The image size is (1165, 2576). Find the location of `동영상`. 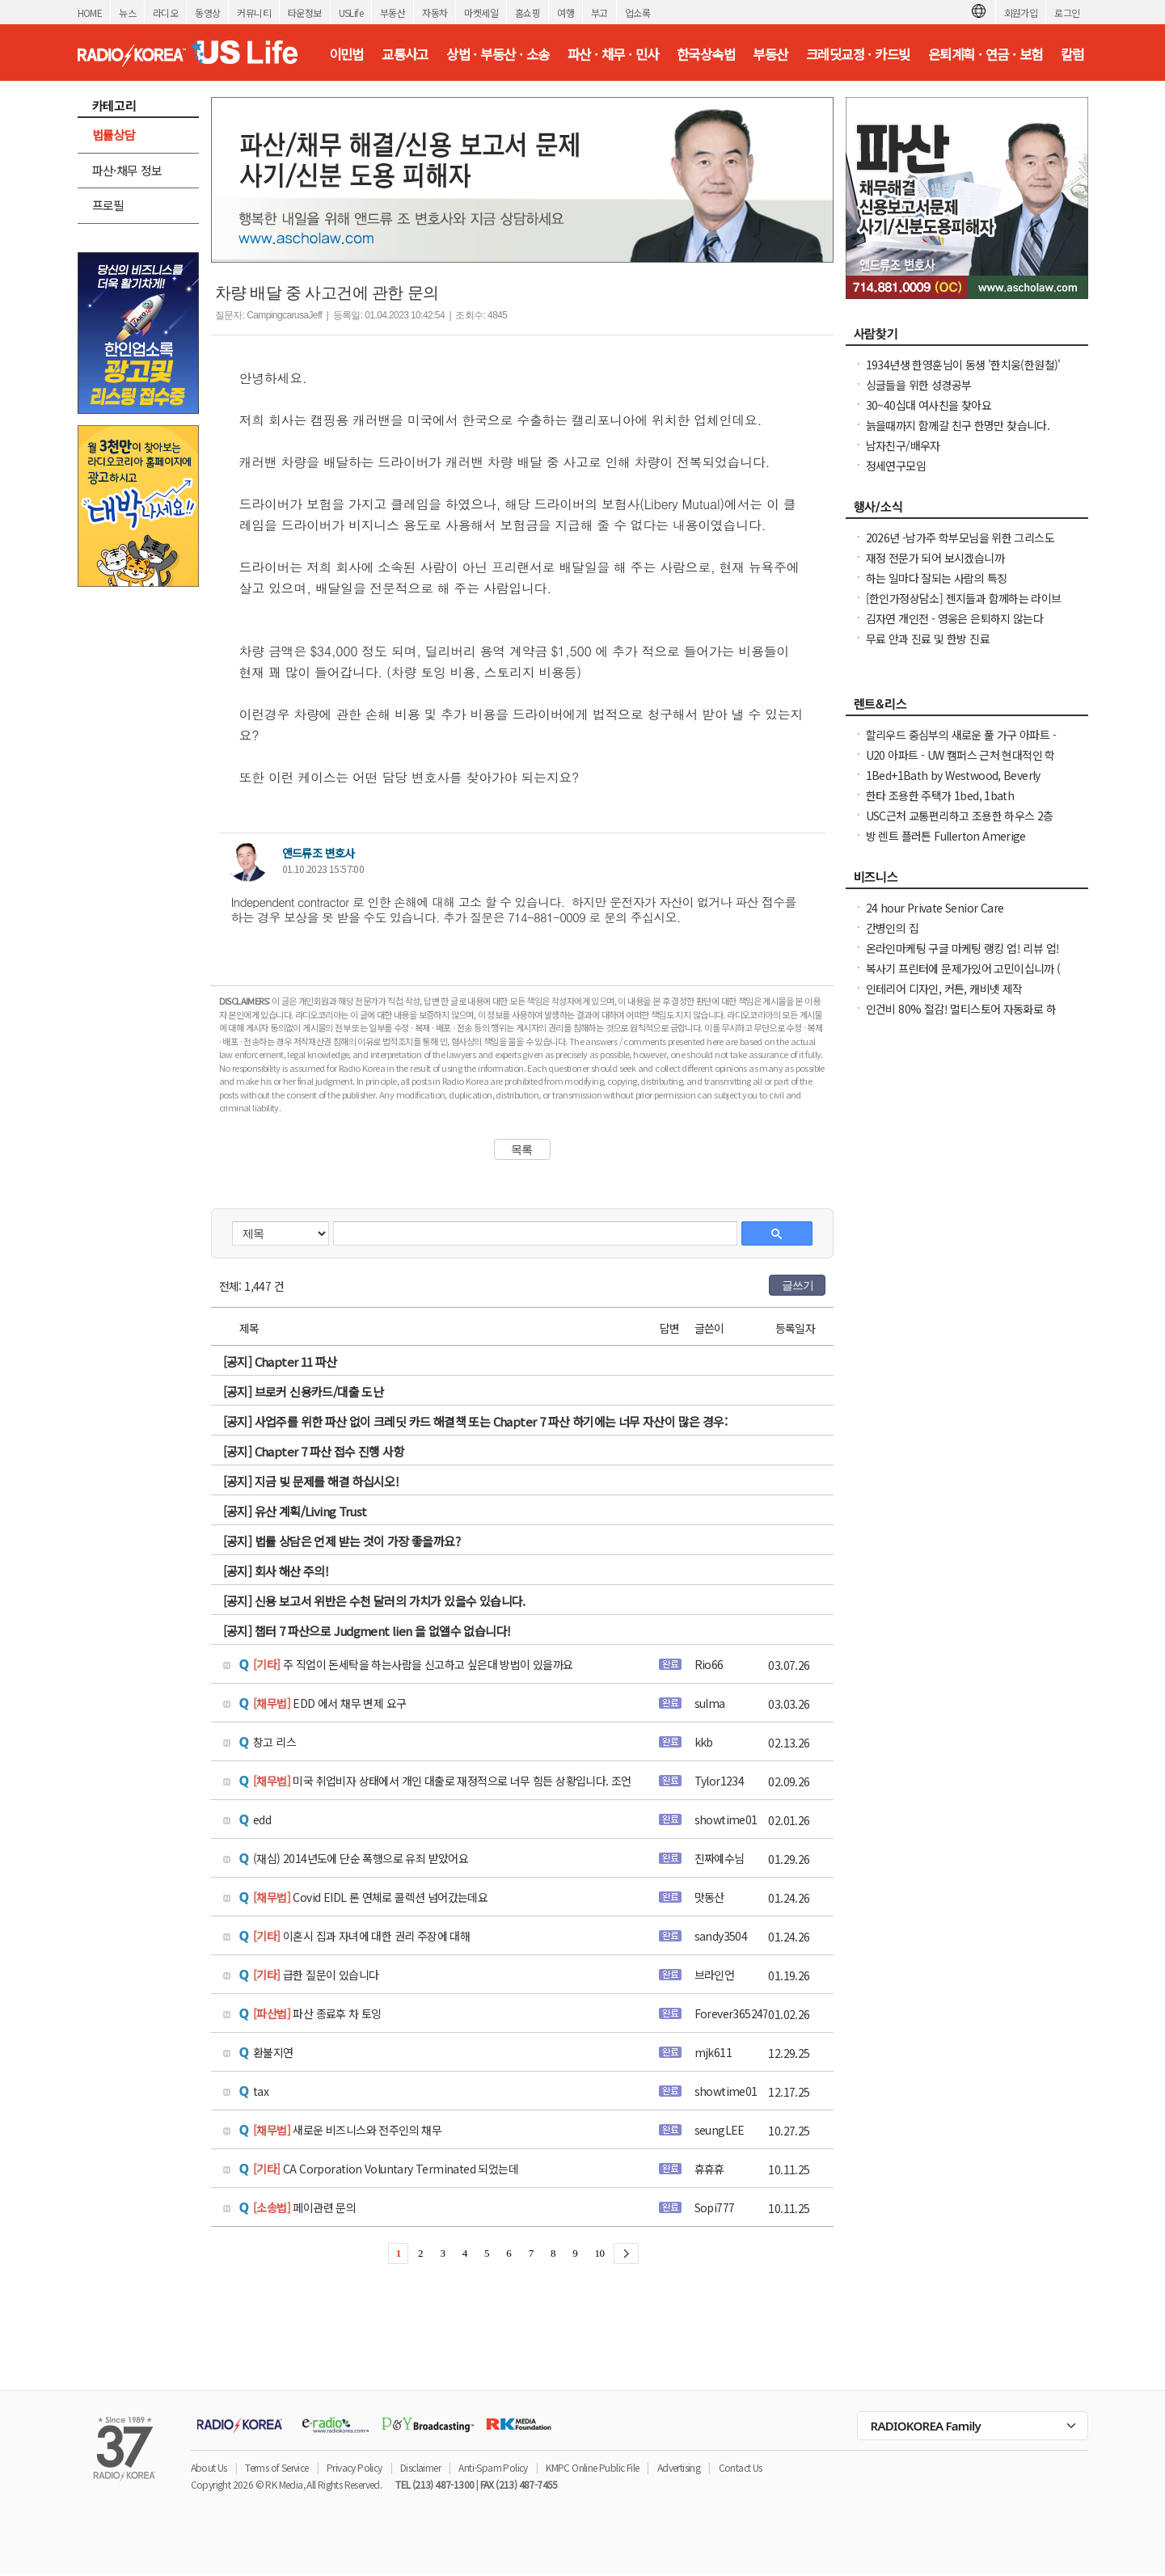

동영상 is located at coordinates (207, 12).